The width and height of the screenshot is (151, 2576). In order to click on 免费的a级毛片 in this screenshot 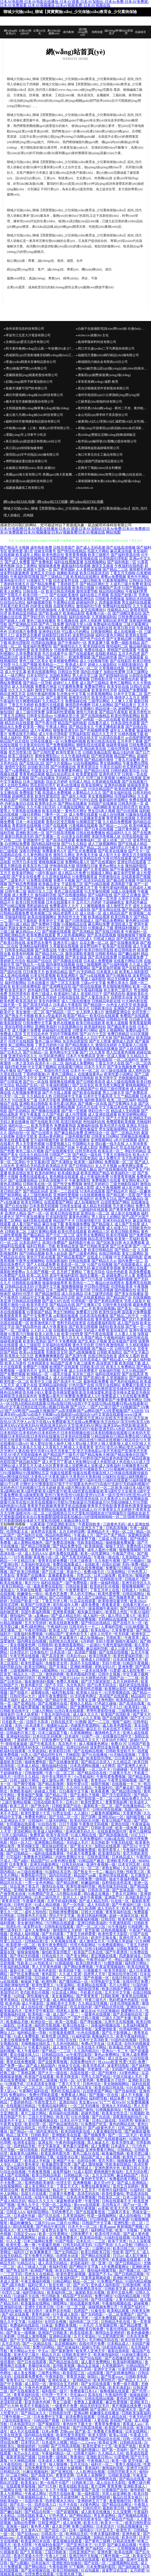, I will do `click(137, 1030)`.